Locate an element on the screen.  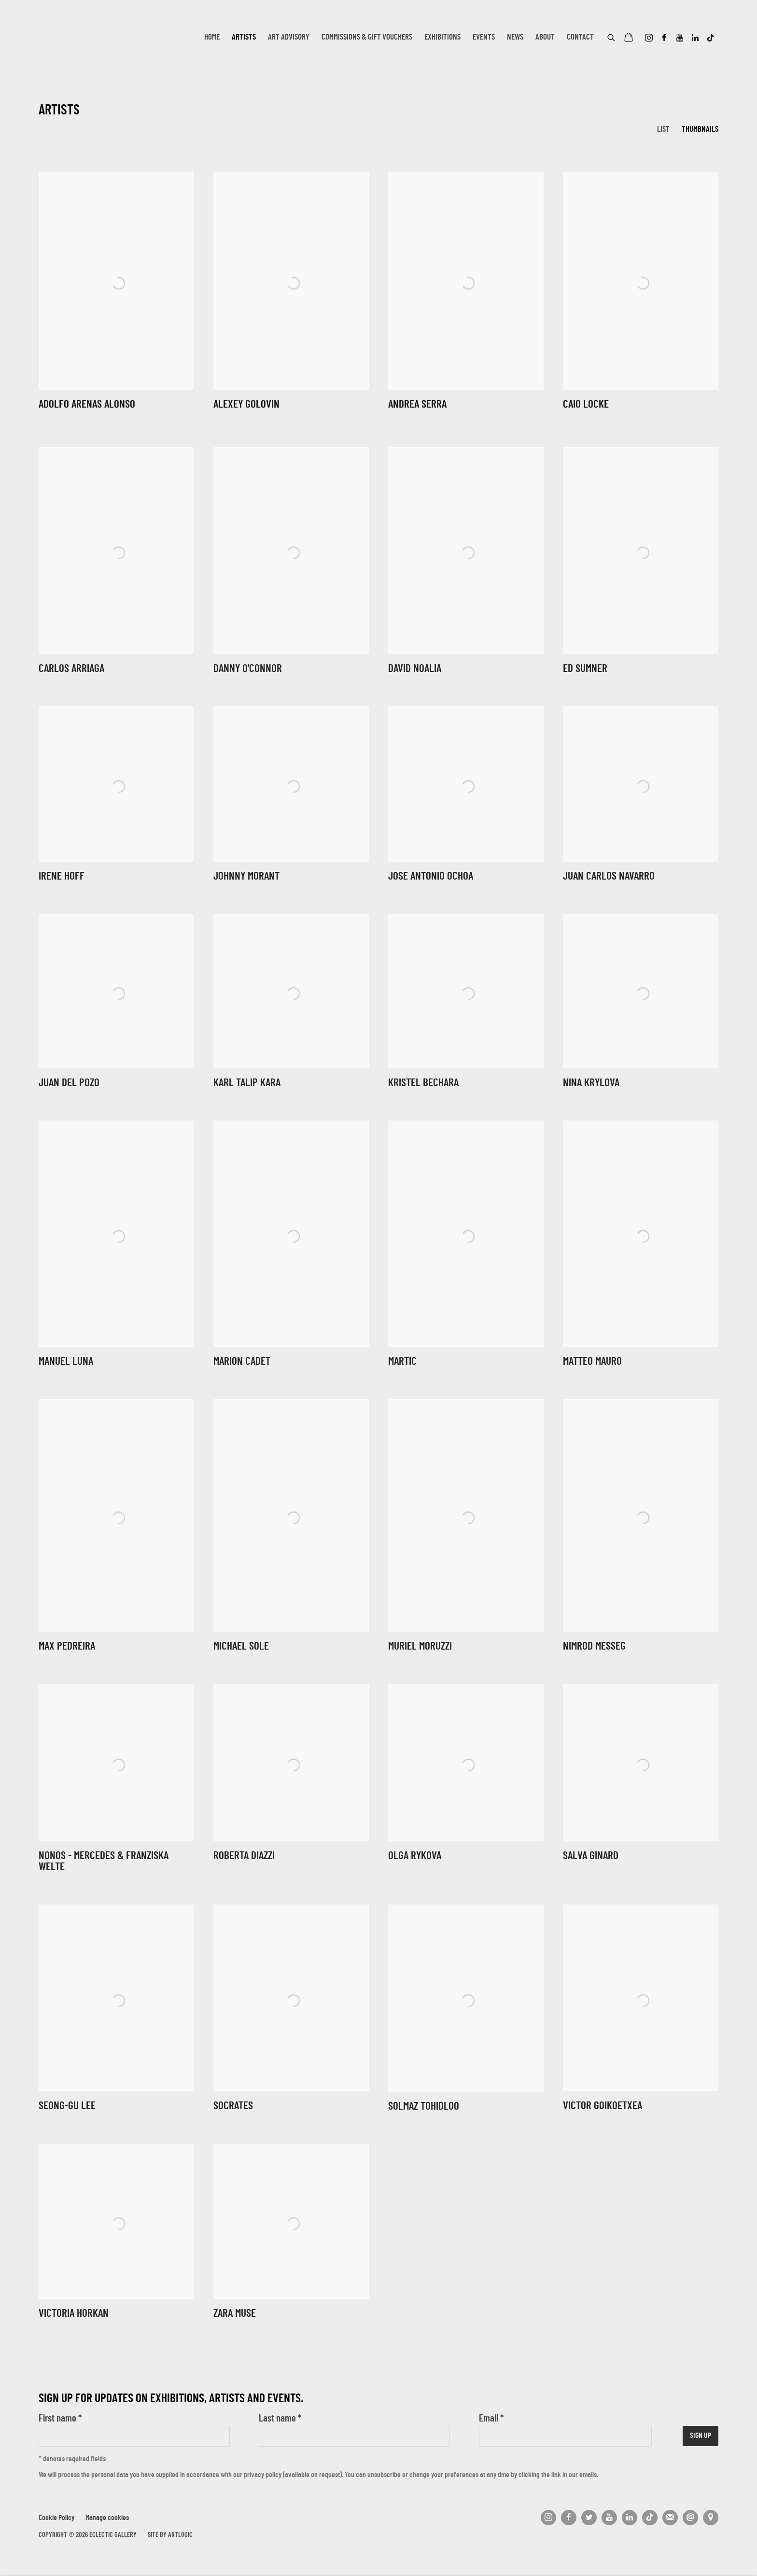
Artists [Link to Eclectic Gallery Artists page (current nav item)] is located at coordinates (244, 37).